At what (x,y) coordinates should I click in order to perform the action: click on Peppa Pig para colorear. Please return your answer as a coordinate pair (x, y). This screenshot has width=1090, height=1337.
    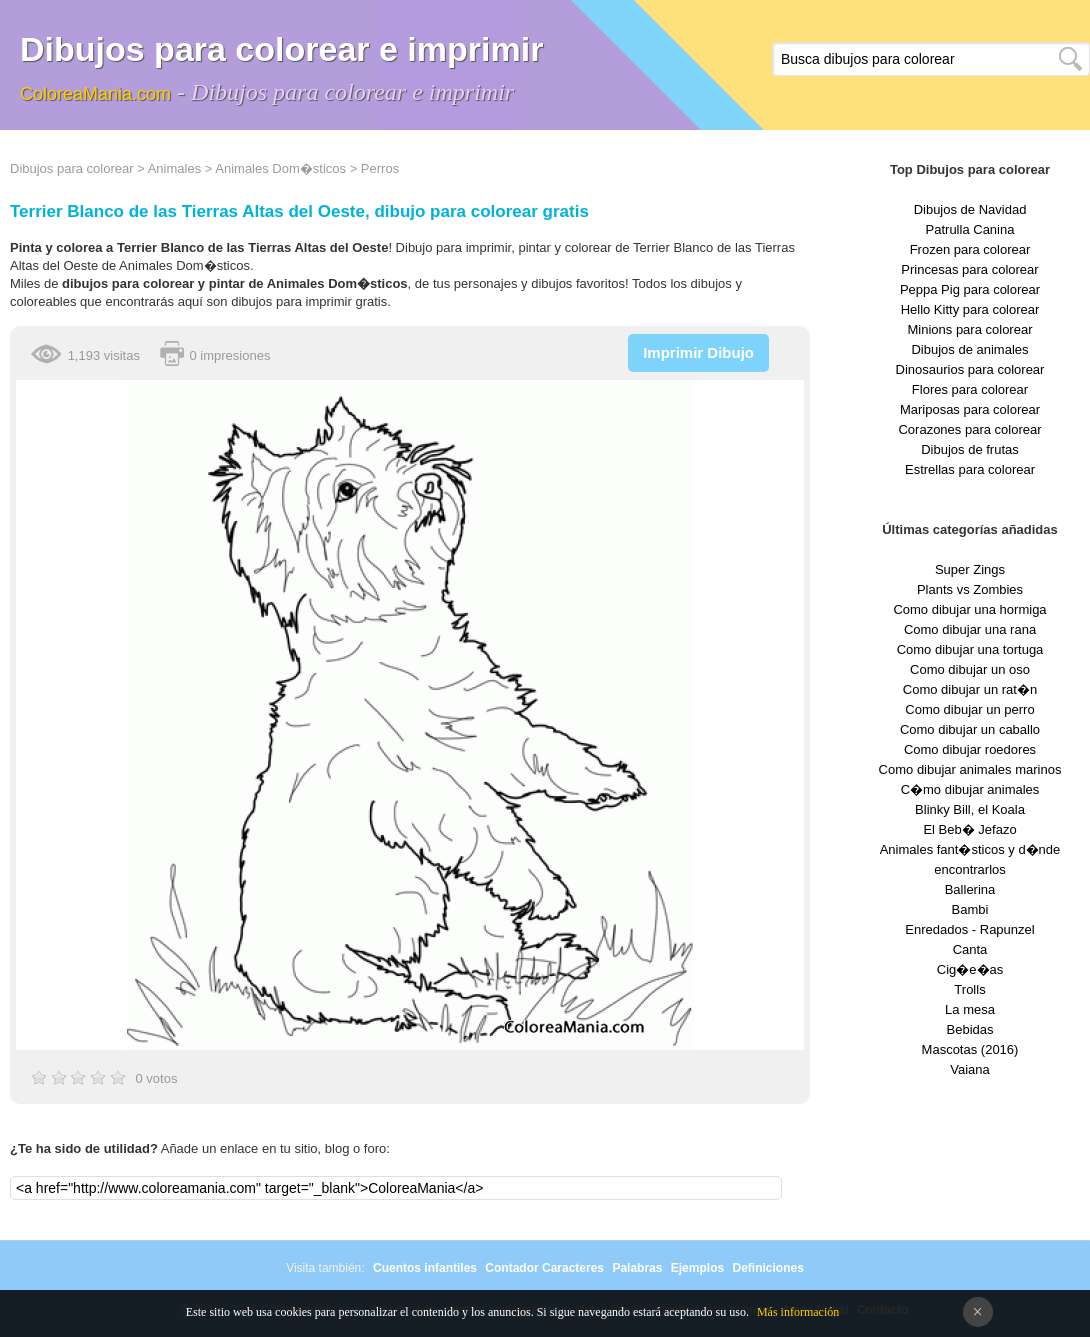
    Looking at the image, I should click on (970, 289).